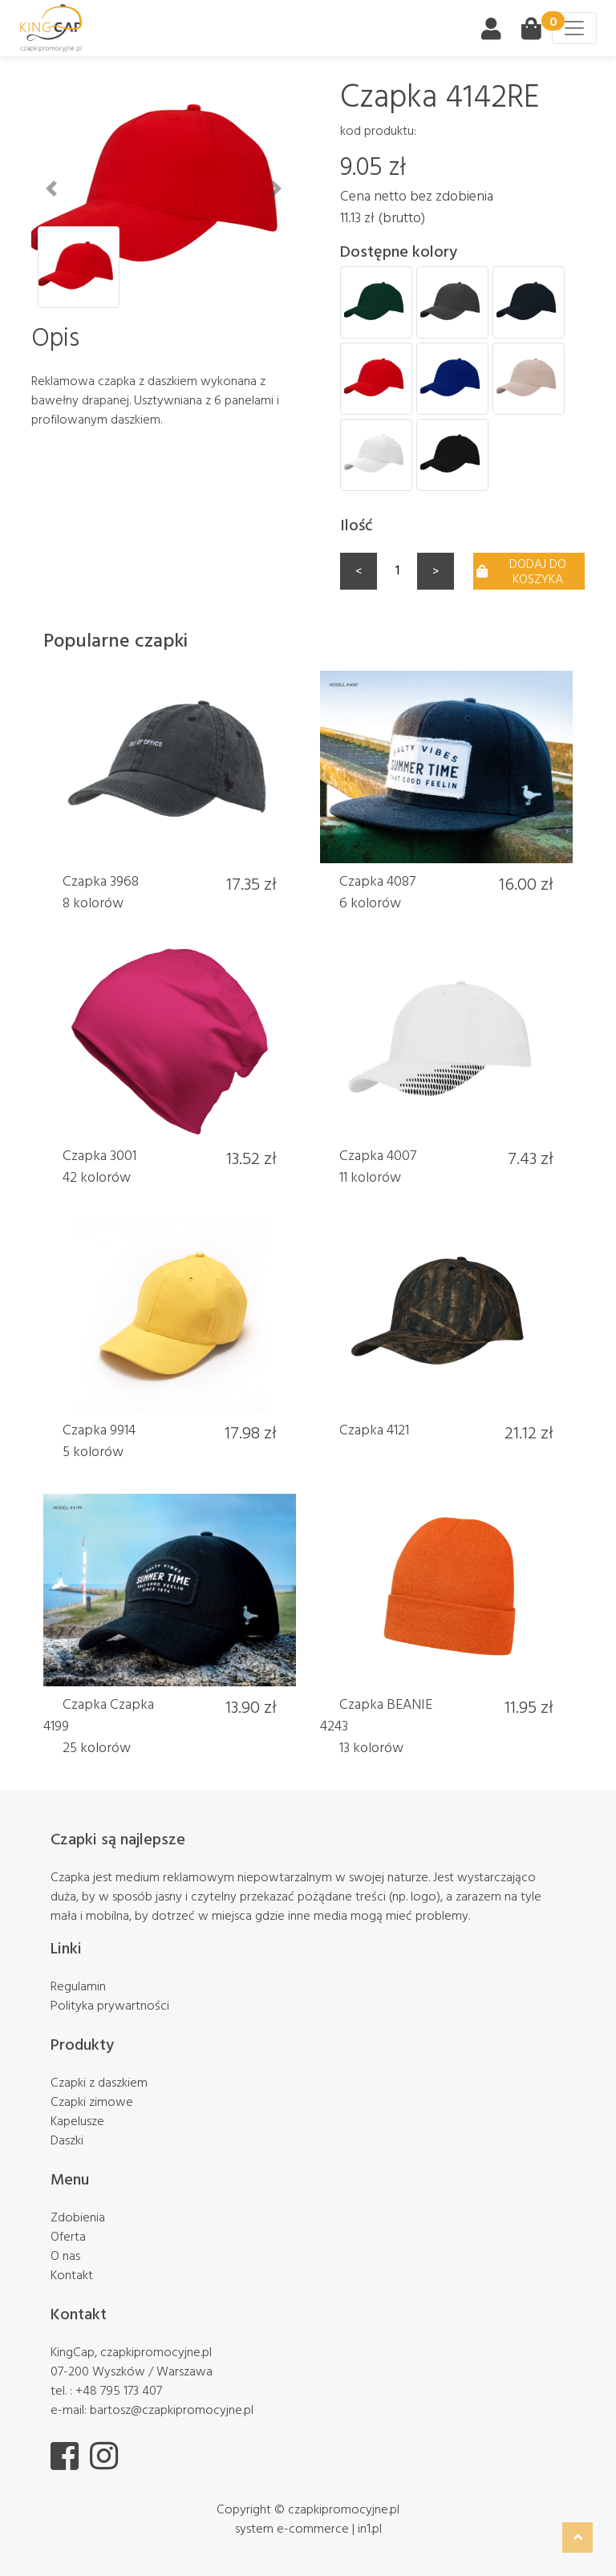 The width and height of the screenshot is (616, 2576). Describe the element at coordinates (99, 1155) in the screenshot. I see `Czapka 3001` at that location.